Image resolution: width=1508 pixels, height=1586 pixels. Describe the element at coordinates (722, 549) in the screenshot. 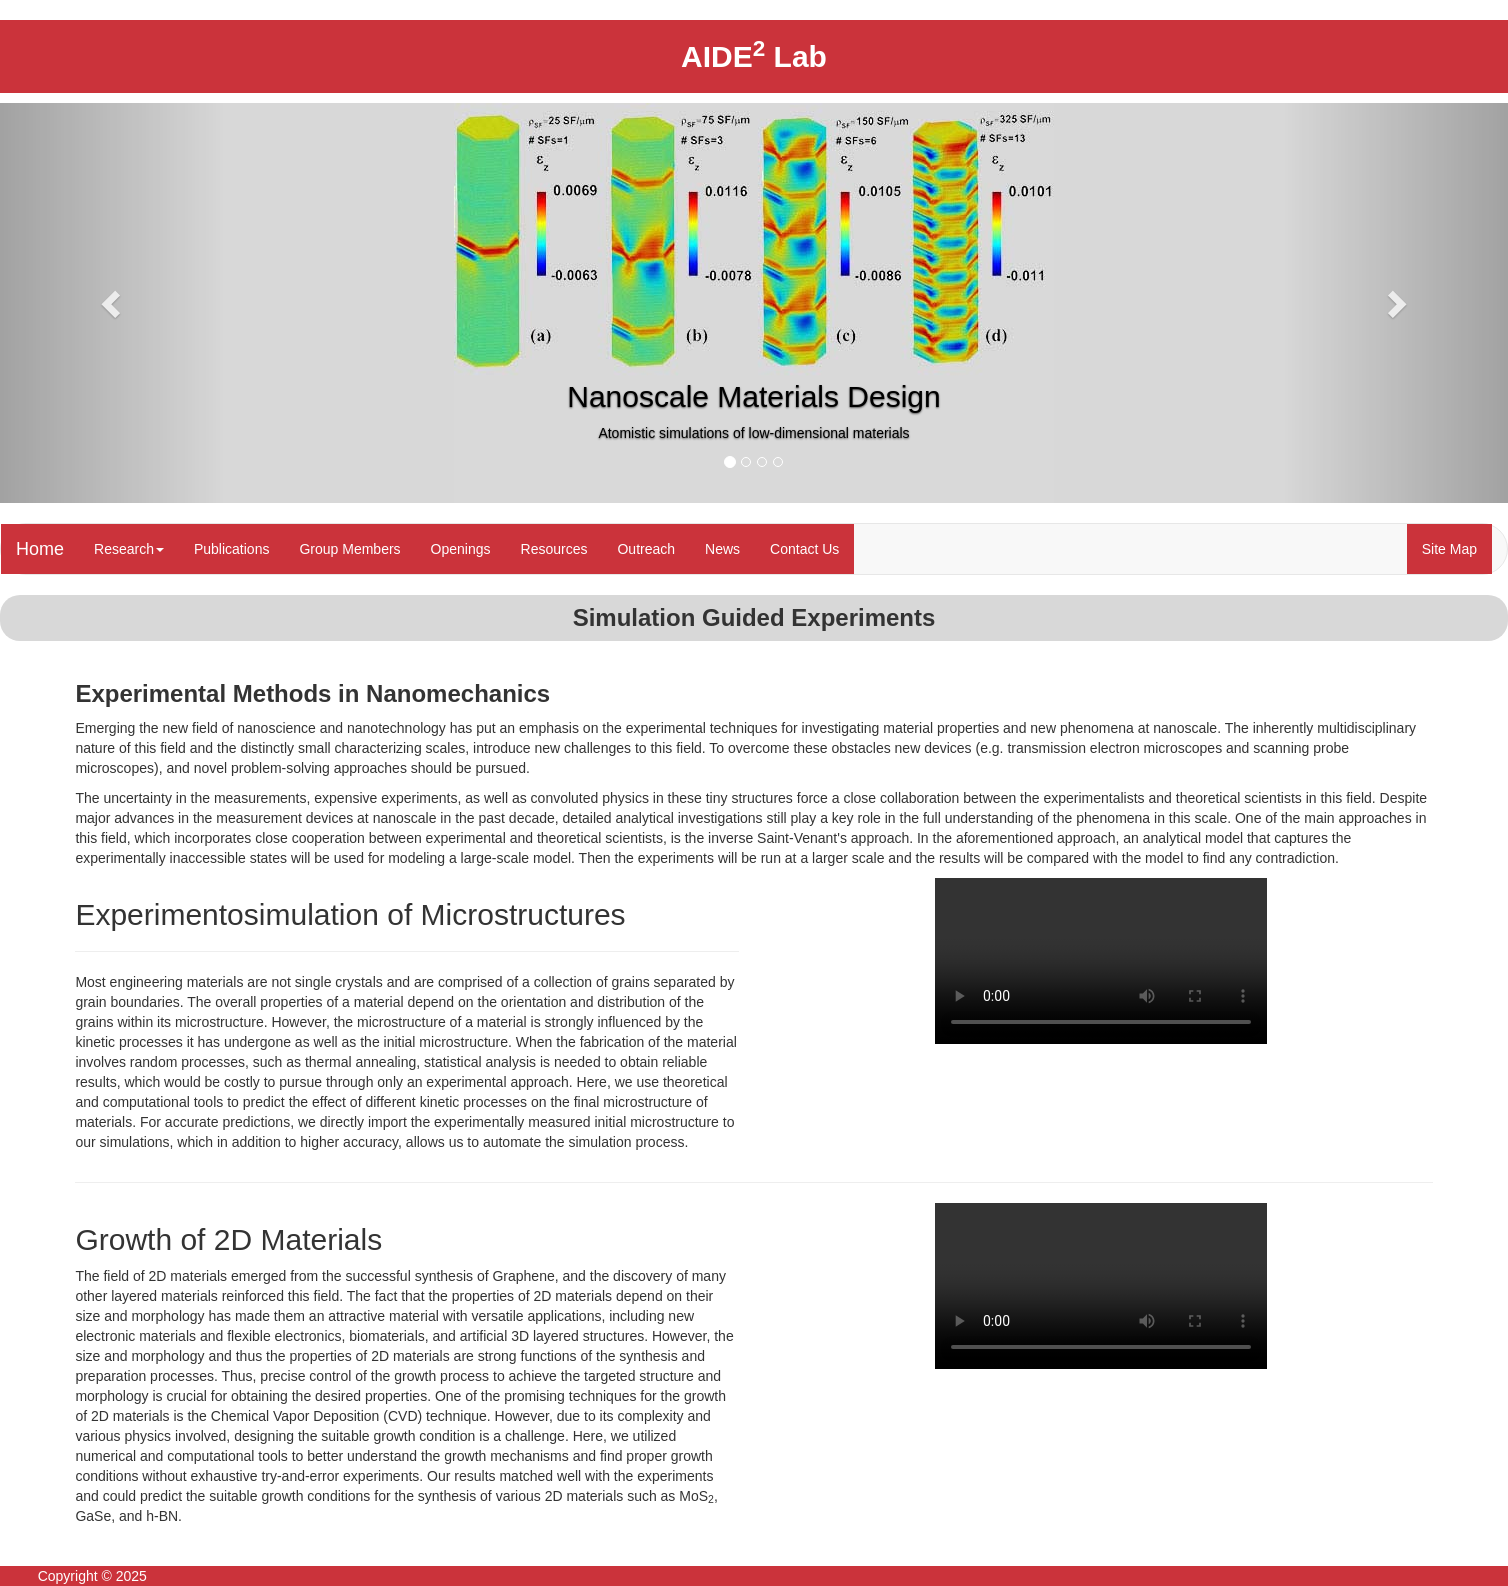

I see `News` at that location.